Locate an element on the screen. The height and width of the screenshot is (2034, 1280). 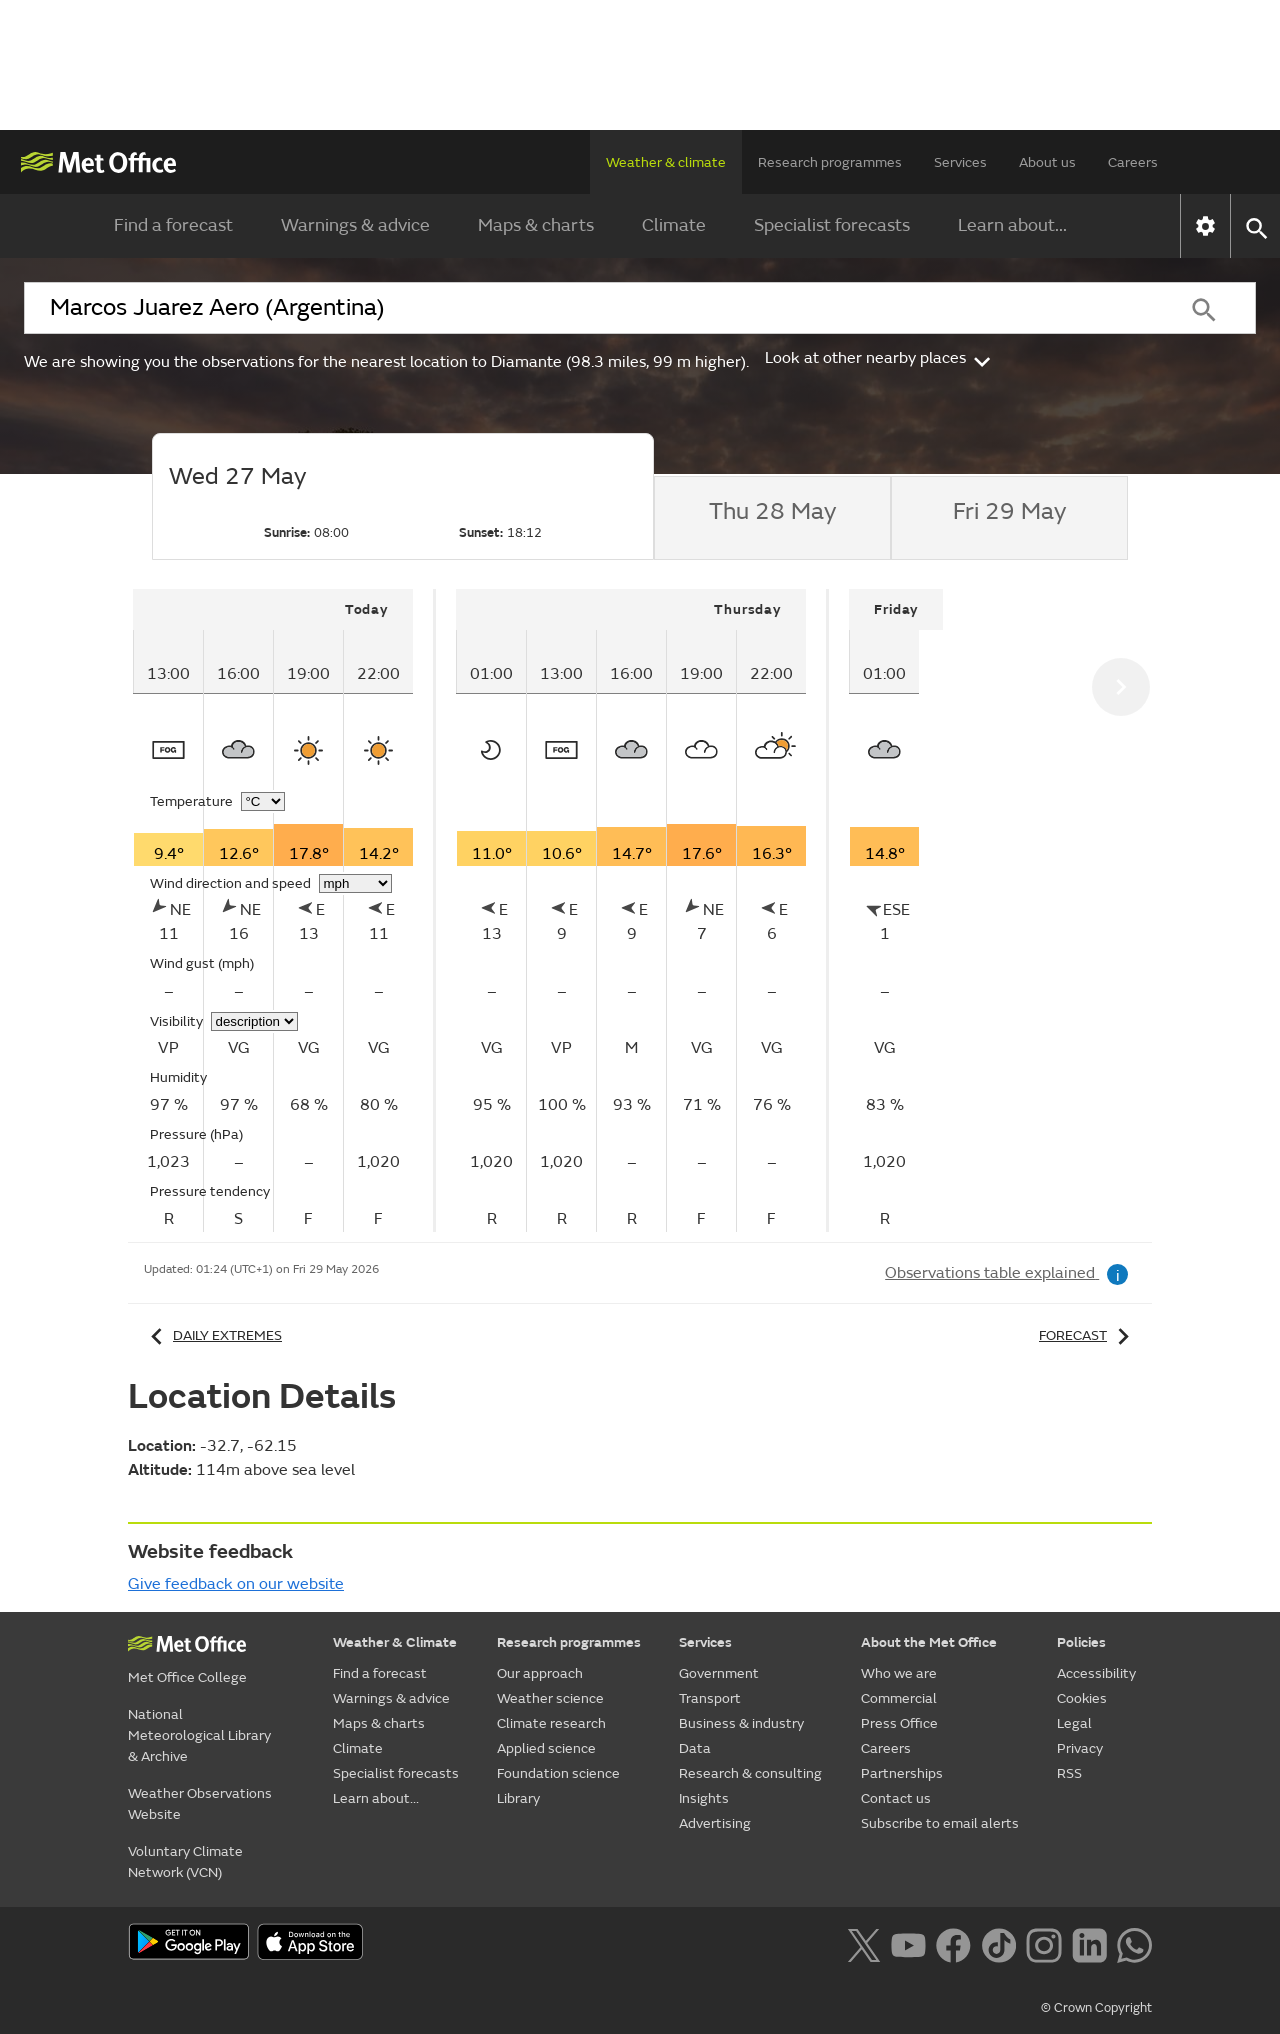
Contact us is located at coordinates (896, 1798).